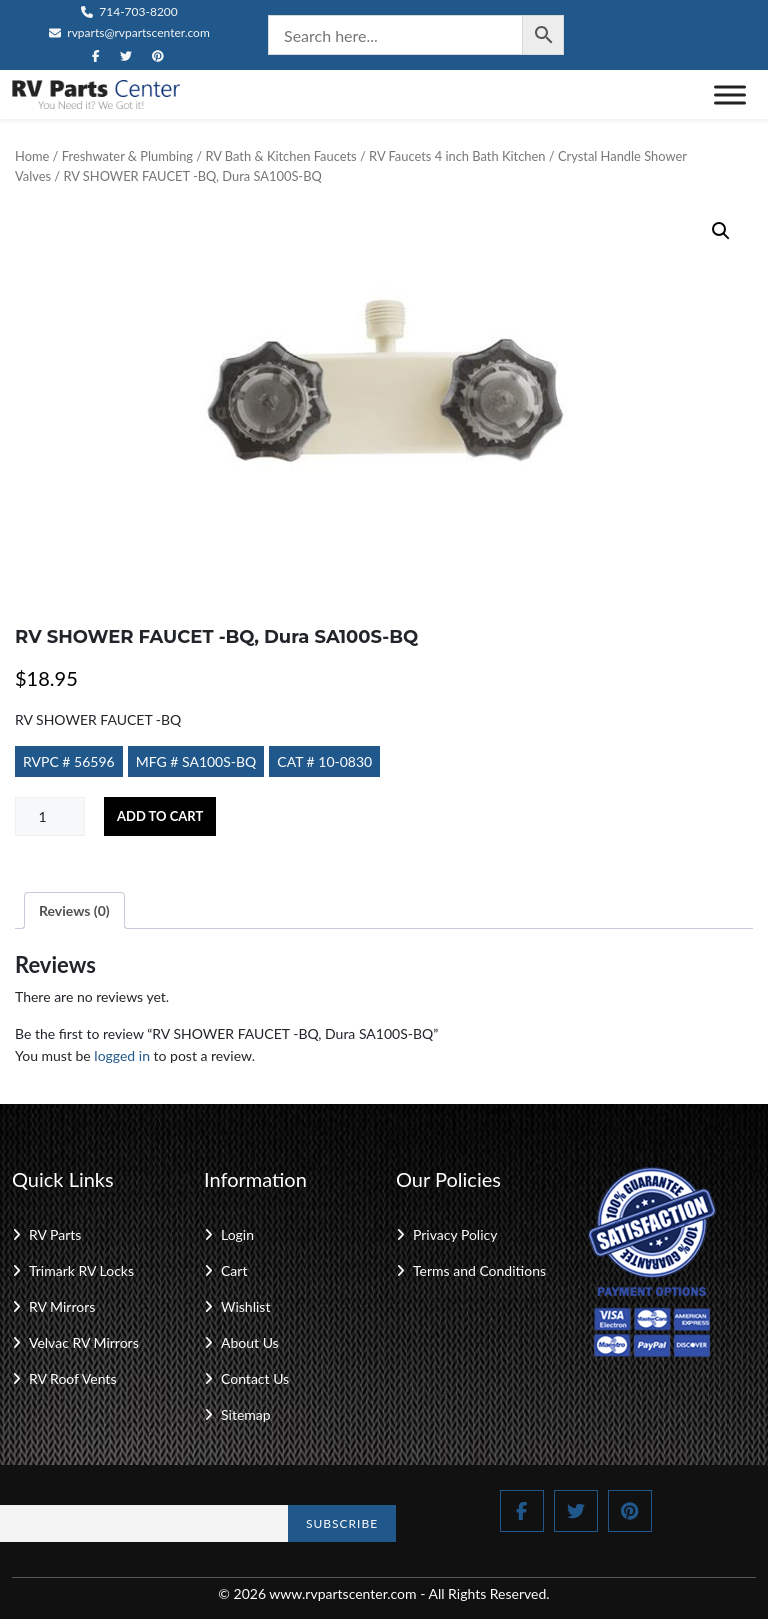 This screenshot has height=1619, width=768. Describe the element at coordinates (127, 156) in the screenshot. I see `Freshwater & Plumbing` at that location.